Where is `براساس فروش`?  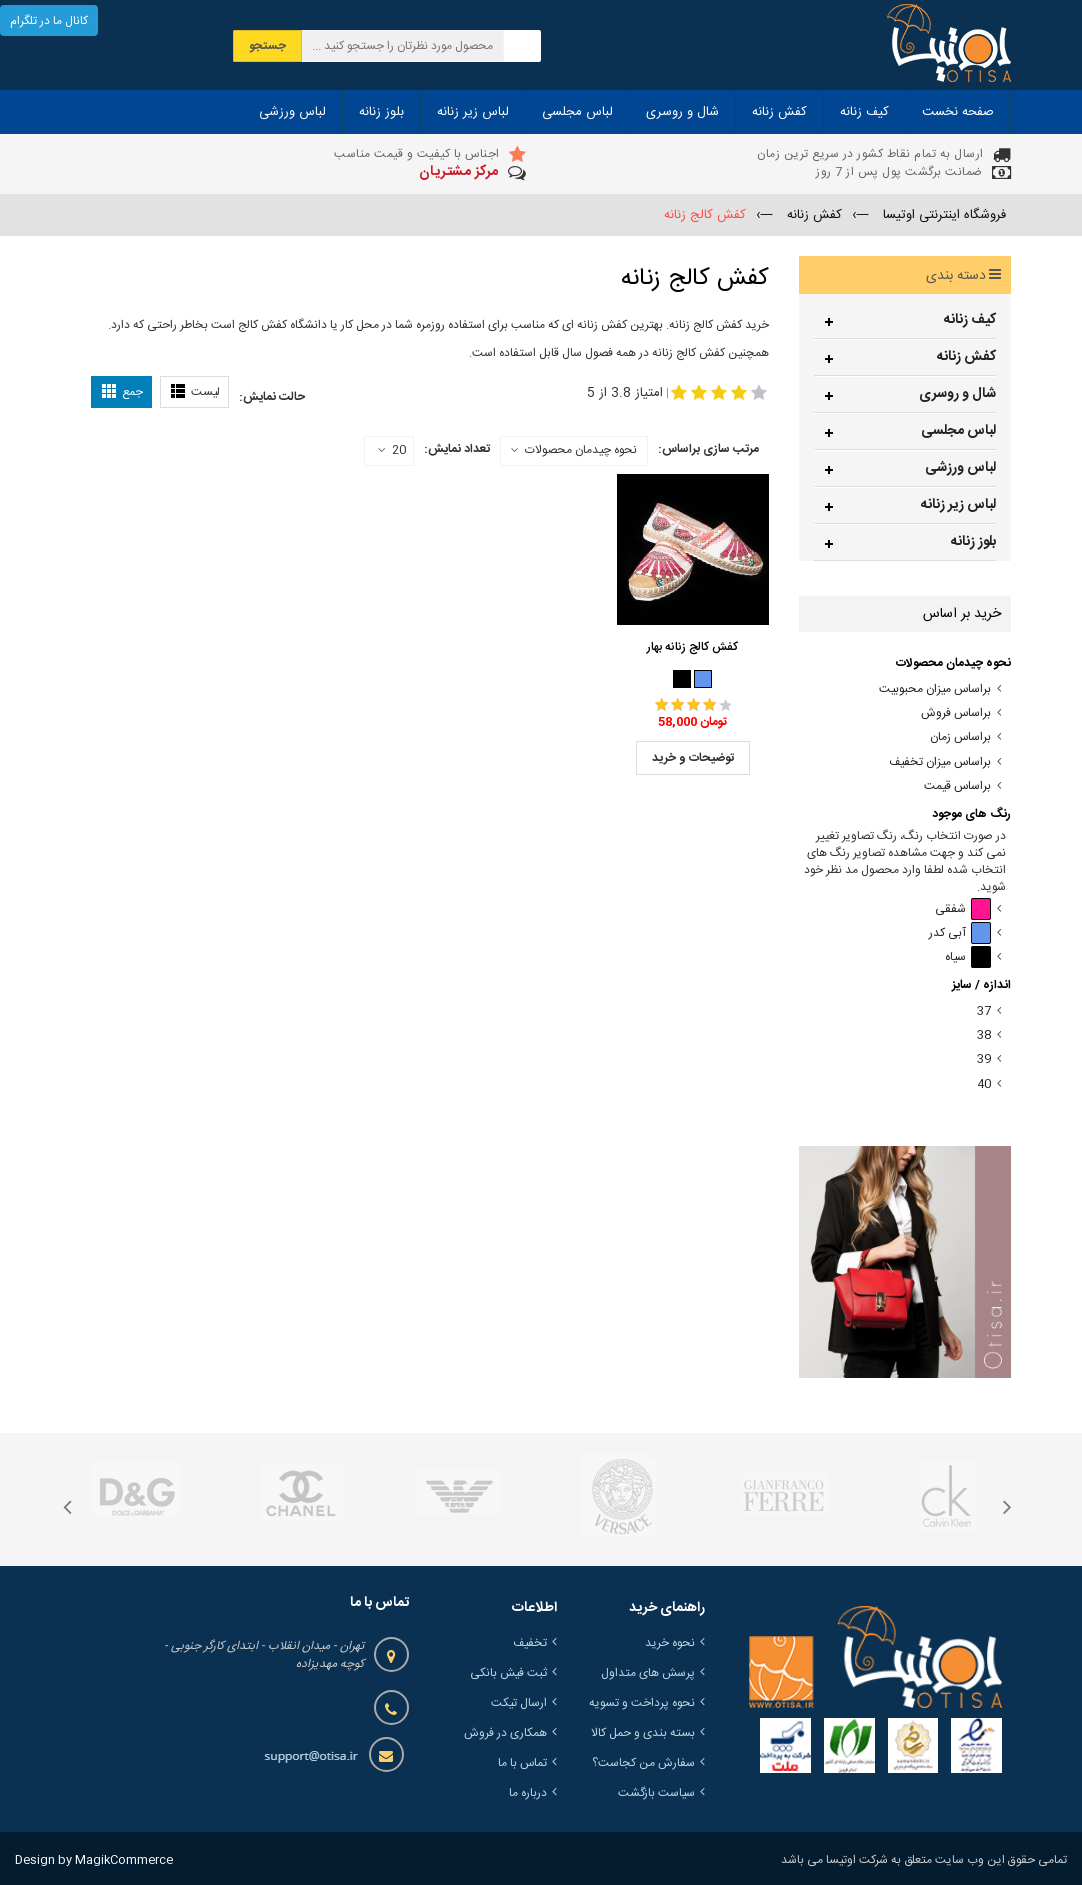 براساس فروش is located at coordinates (956, 713).